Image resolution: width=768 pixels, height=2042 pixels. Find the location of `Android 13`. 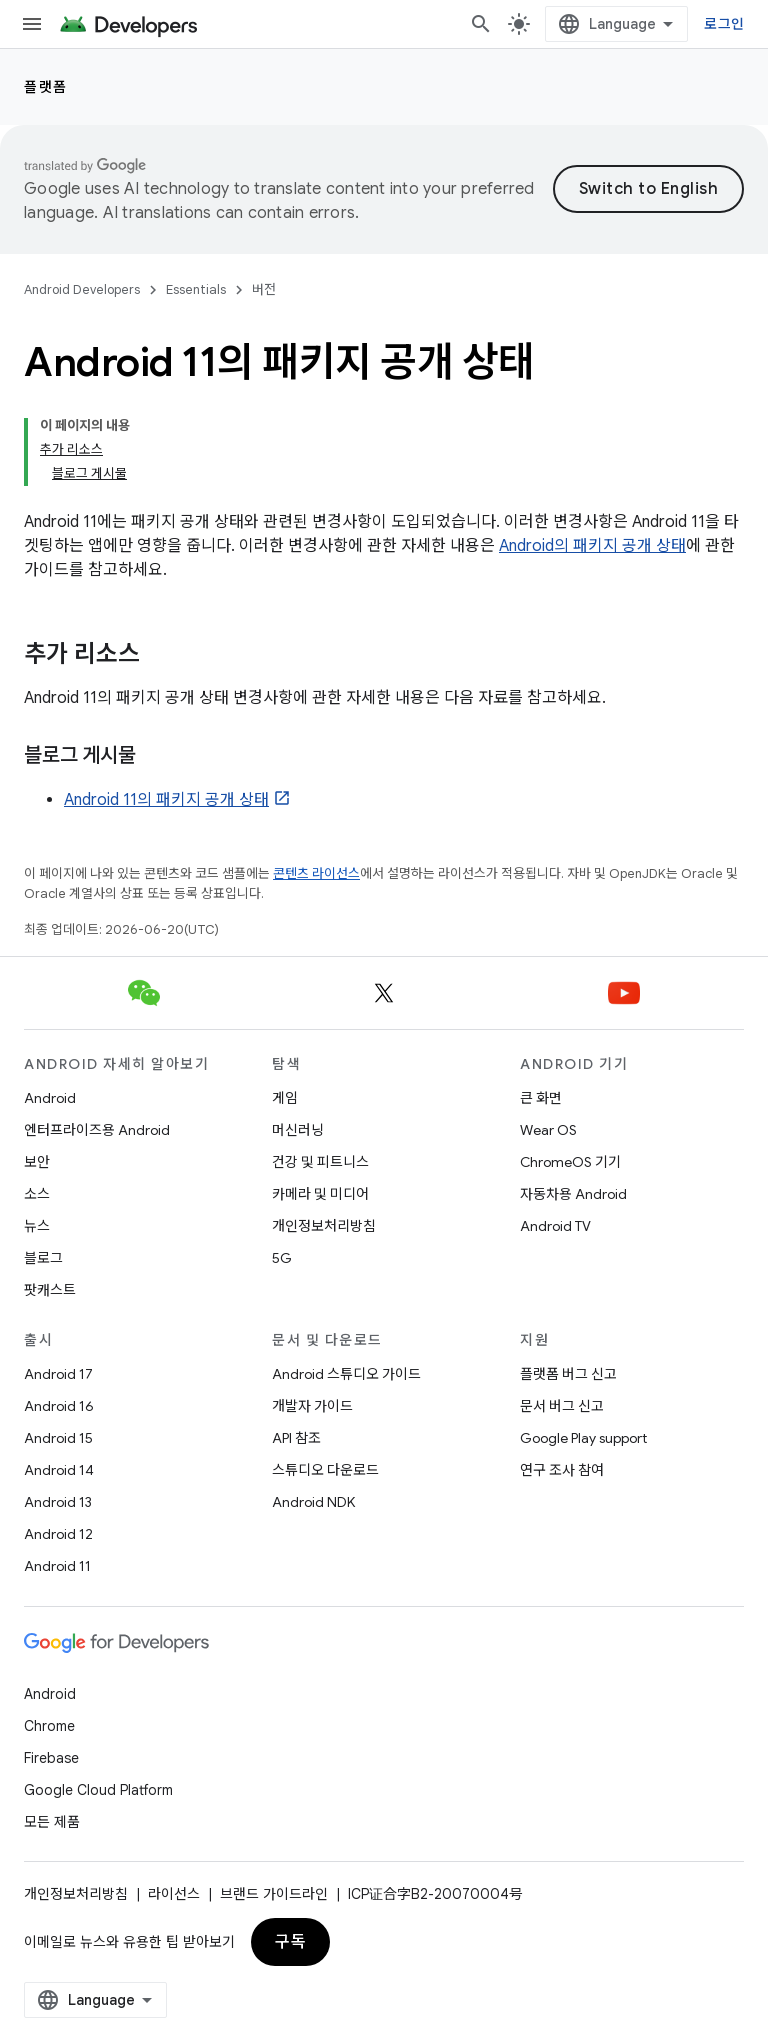

Android 13 is located at coordinates (58, 1502).